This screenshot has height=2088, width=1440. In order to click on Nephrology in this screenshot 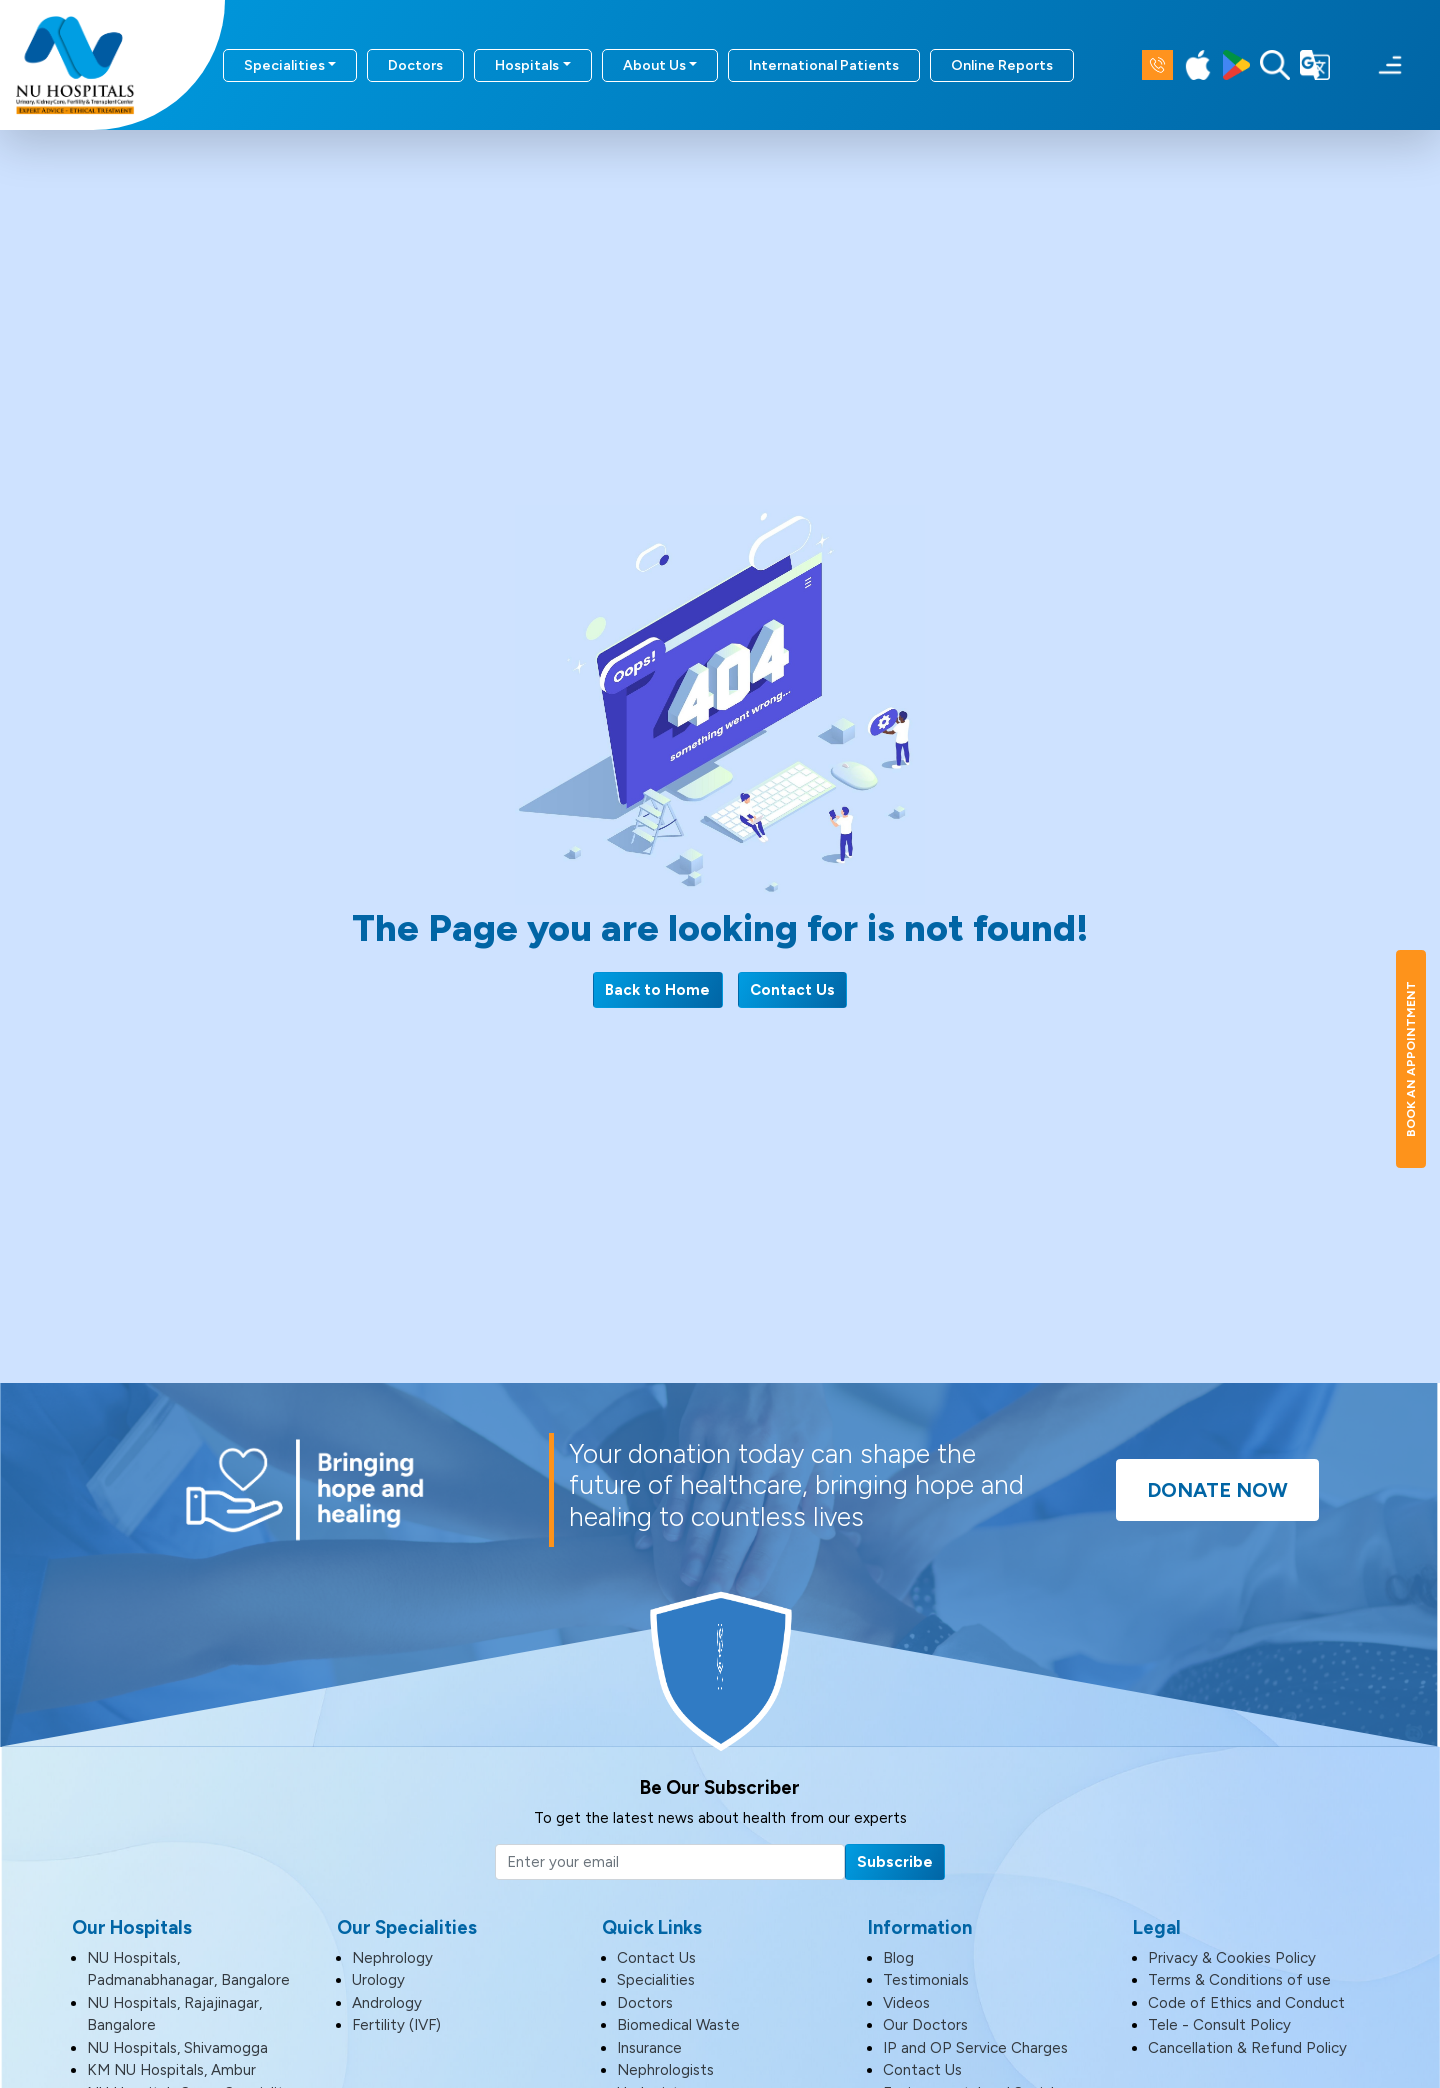, I will do `click(392, 1958)`.